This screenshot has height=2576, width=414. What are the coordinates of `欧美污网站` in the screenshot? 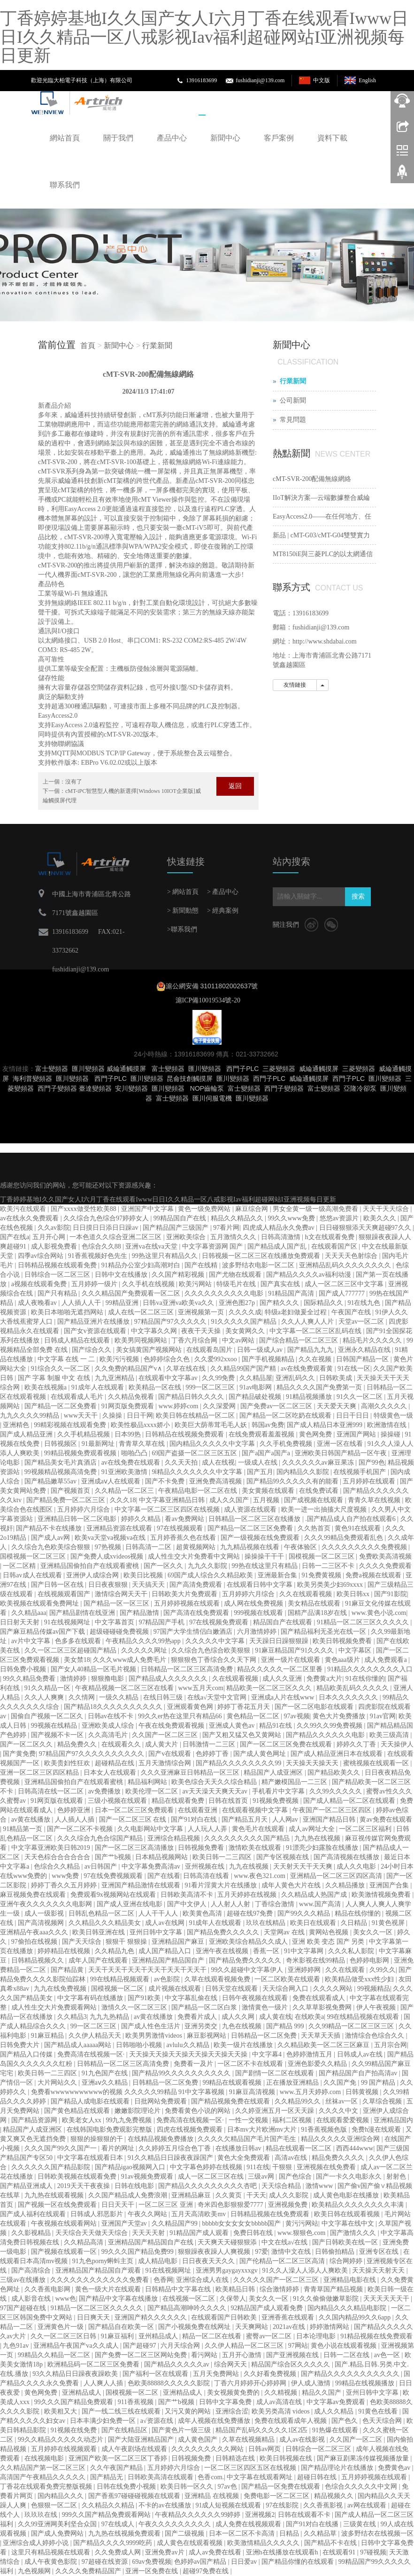 It's located at (196, 1284).